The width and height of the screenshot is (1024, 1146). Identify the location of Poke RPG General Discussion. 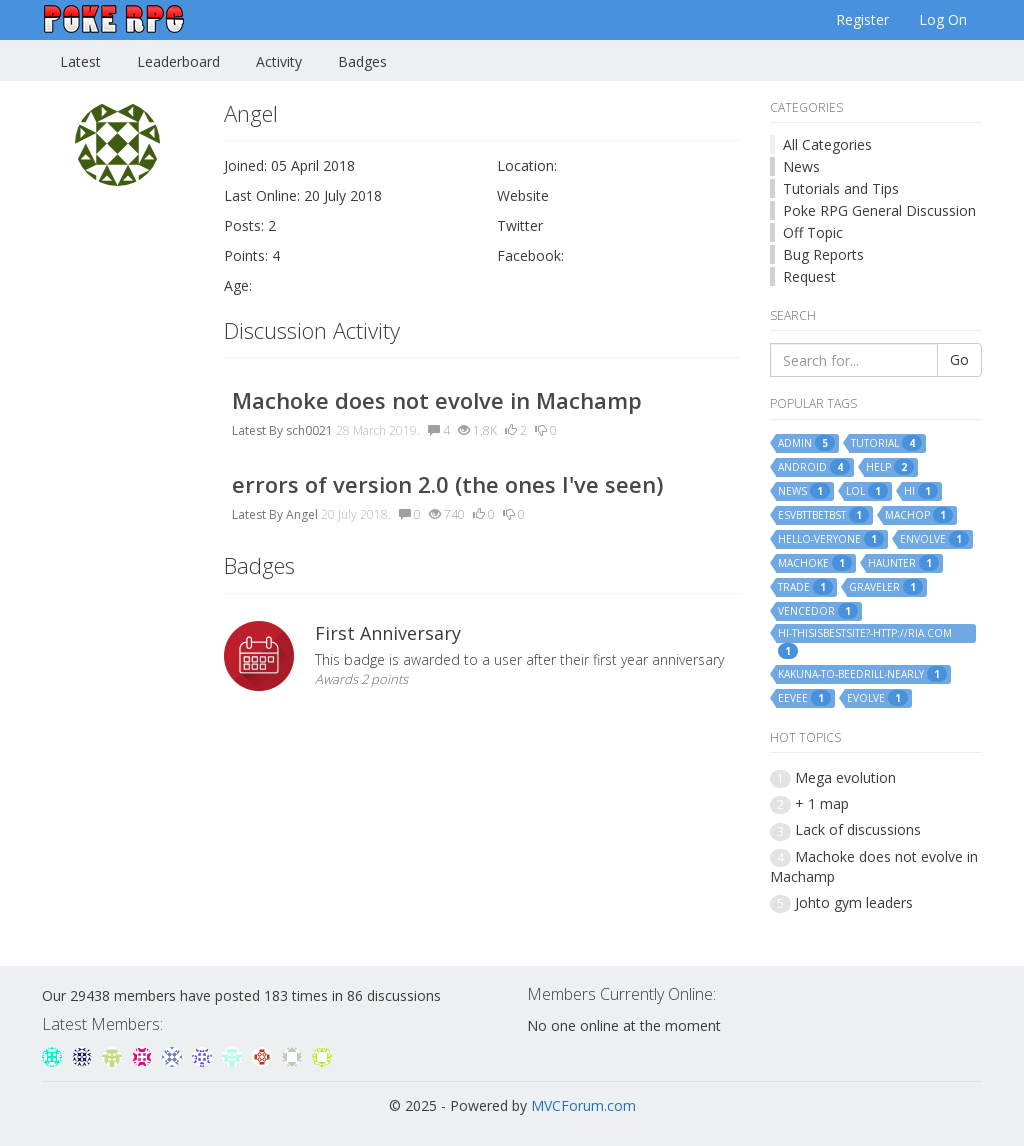
(879, 210).